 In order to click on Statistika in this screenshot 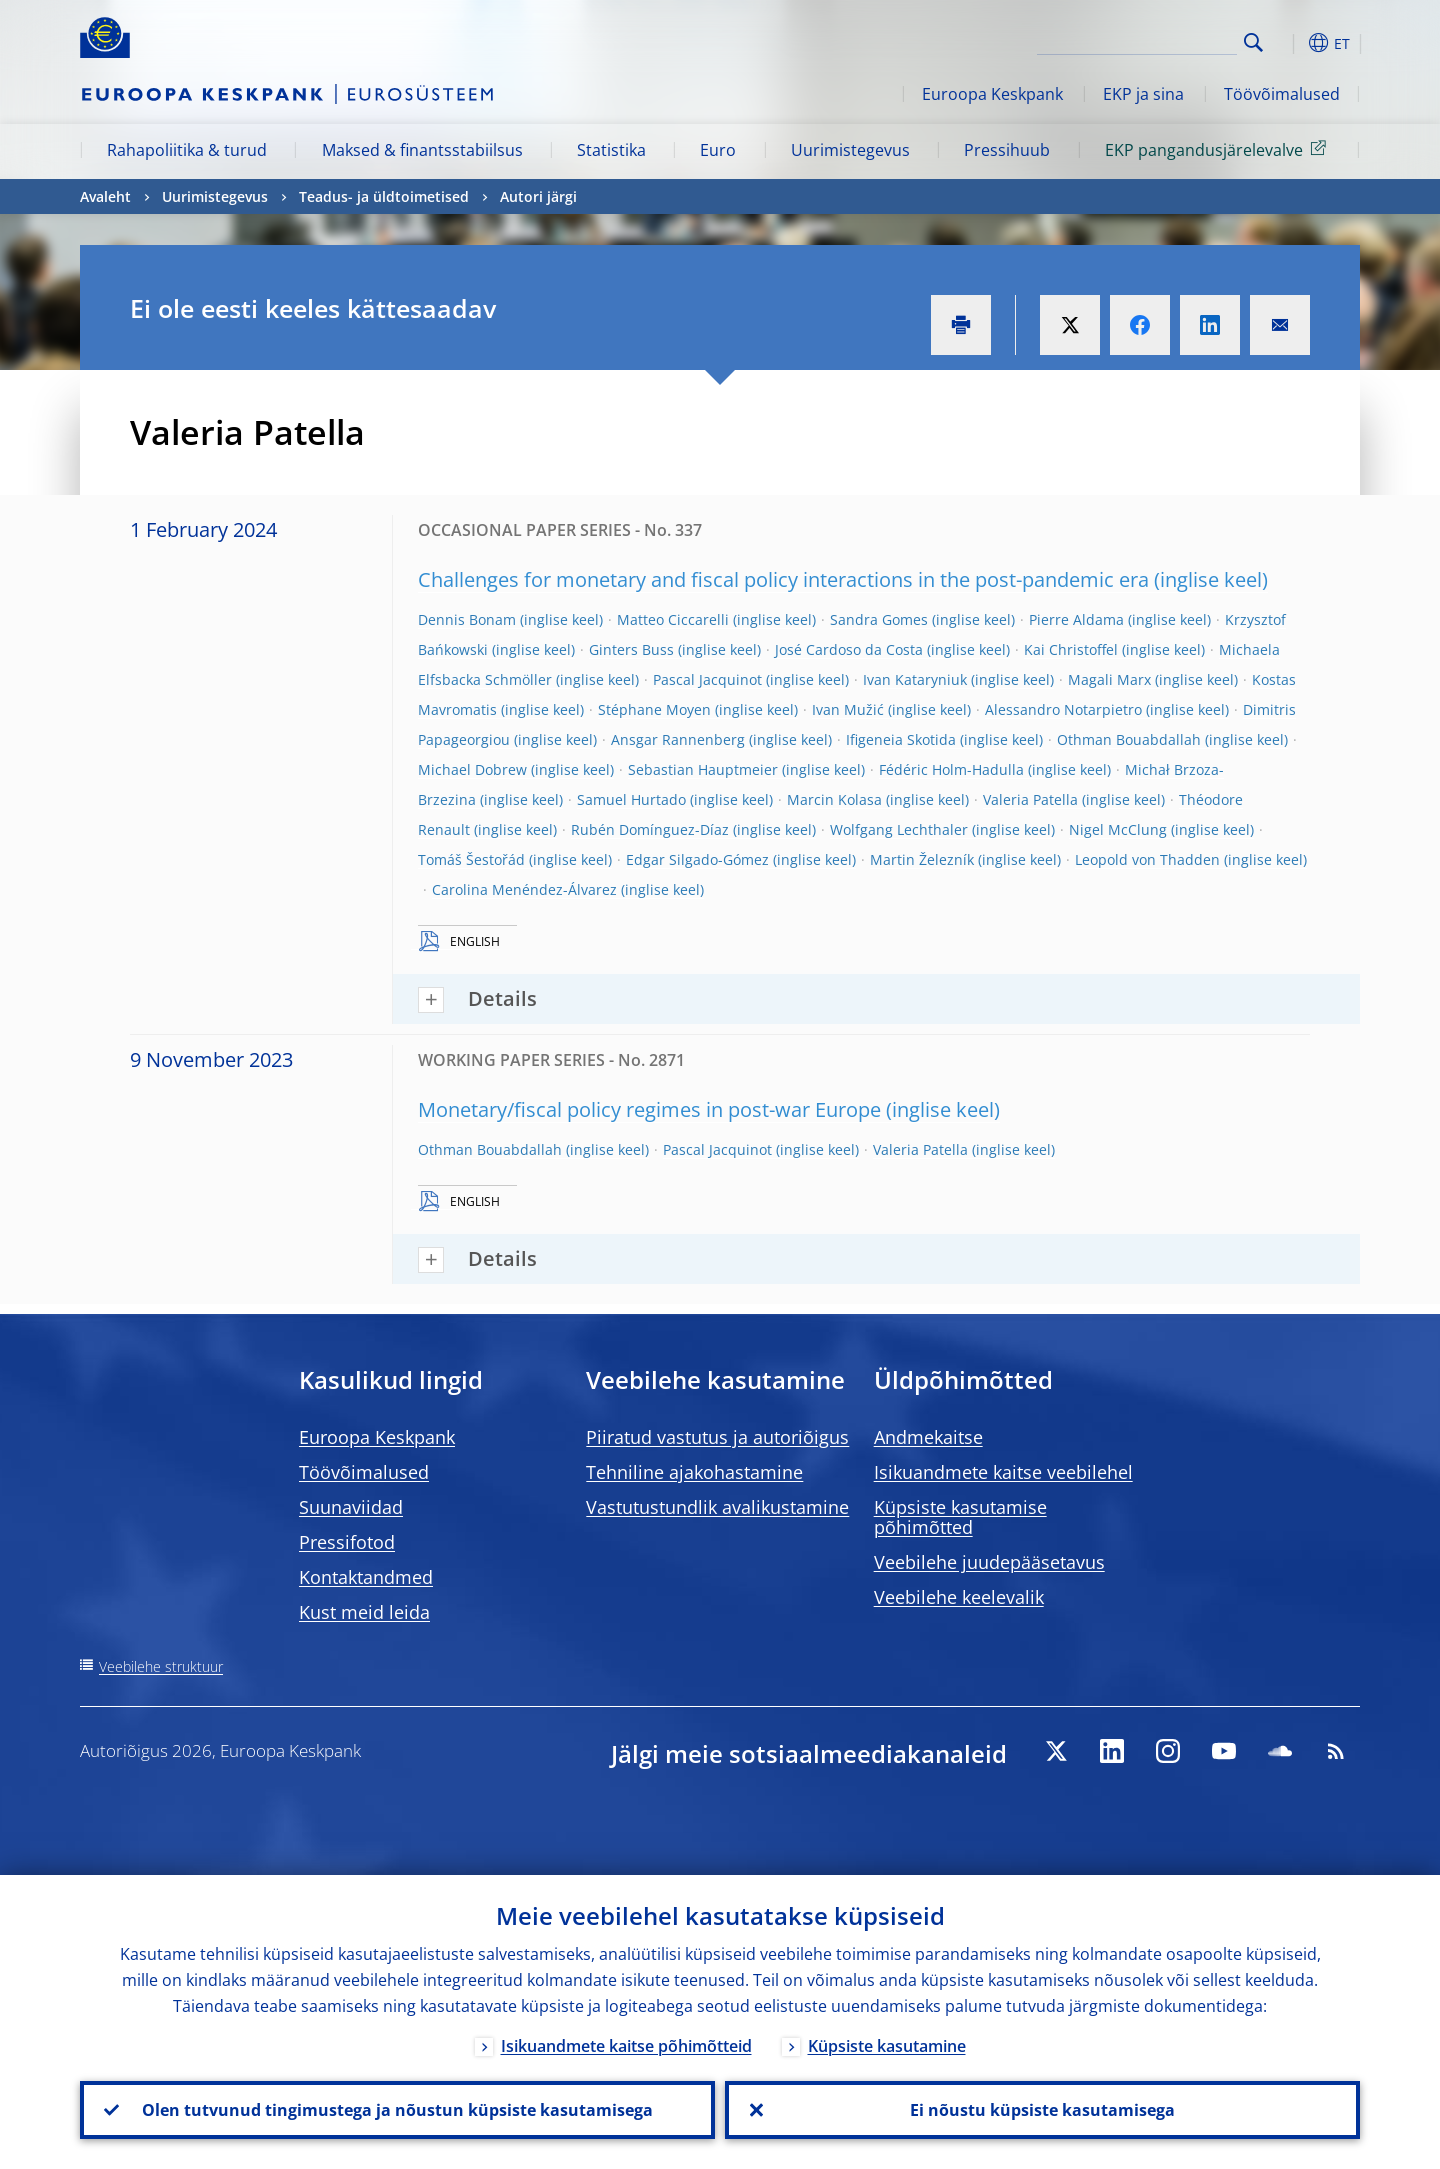, I will do `click(611, 150)`.